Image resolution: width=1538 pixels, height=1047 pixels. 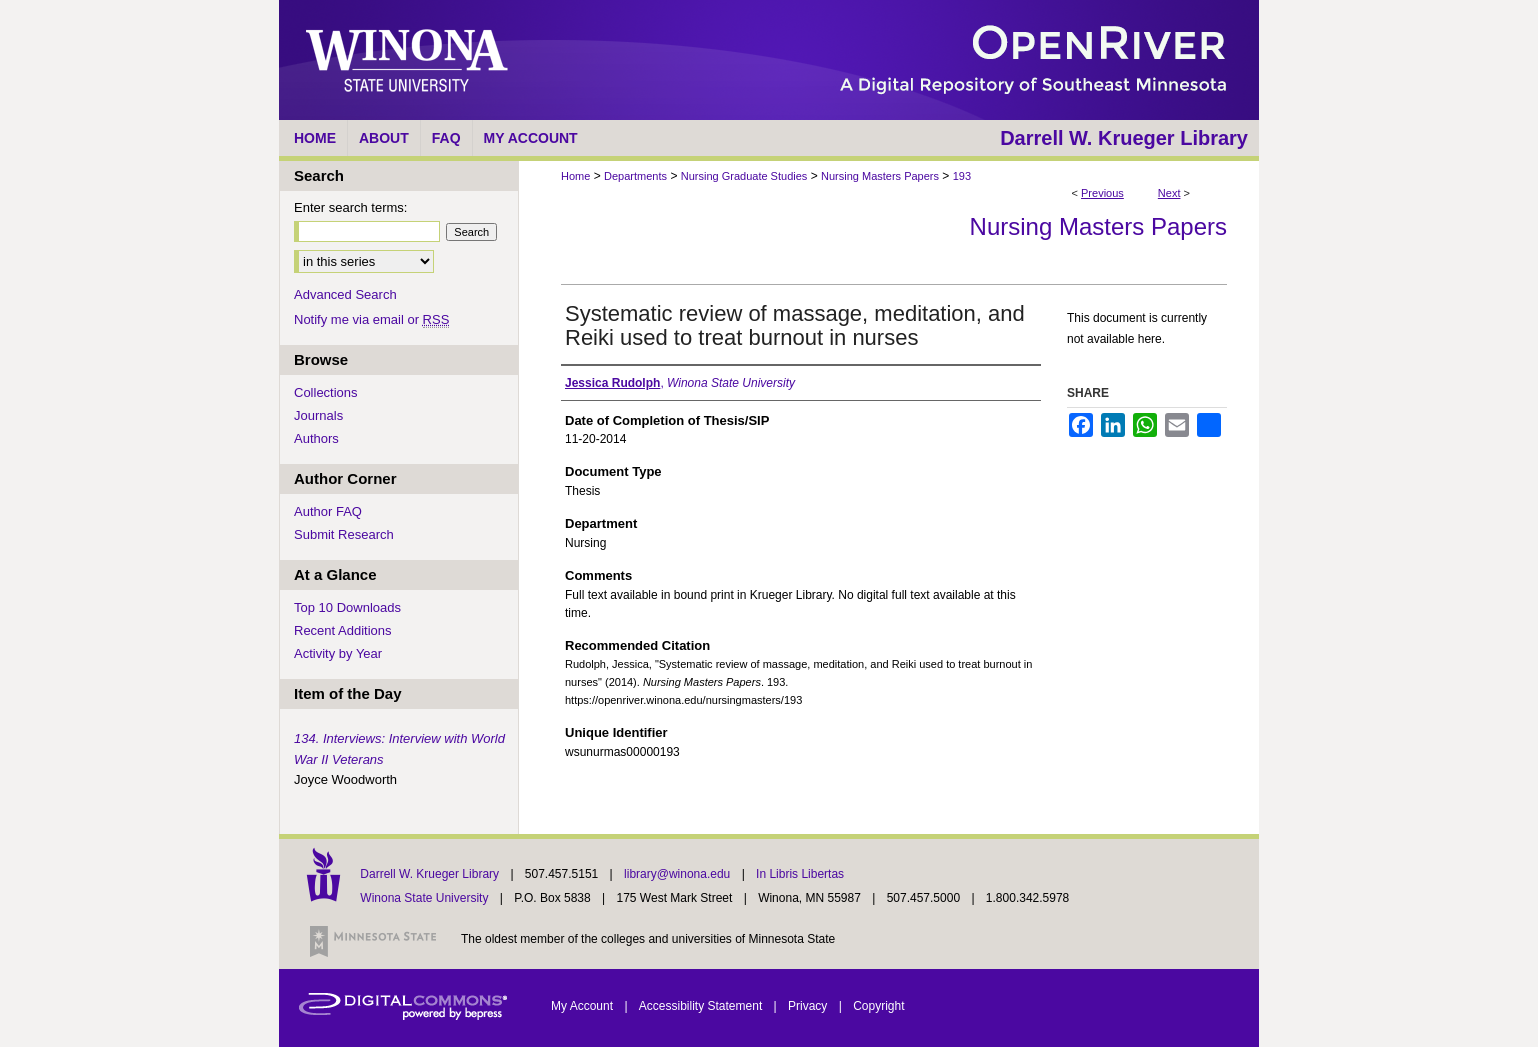 What do you see at coordinates (1169, 193) in the screenshot?
I see `Next` at bounding box center [1169, 193].